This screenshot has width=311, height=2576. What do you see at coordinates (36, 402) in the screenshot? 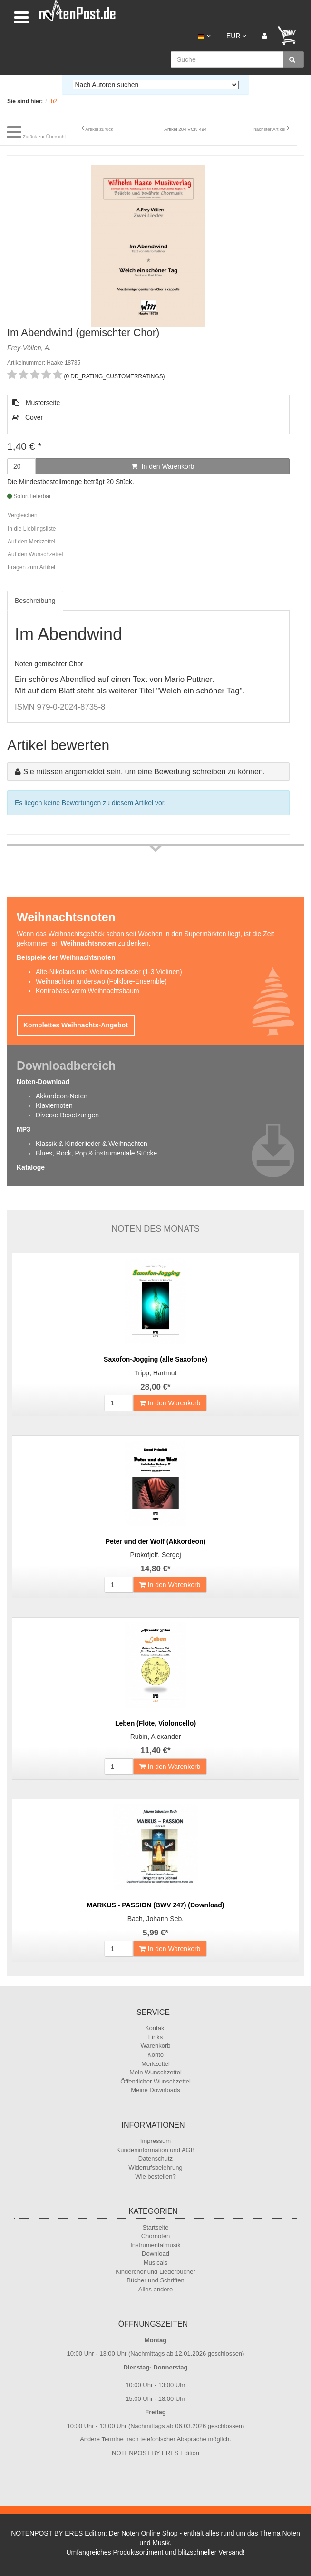
I see `Musterseite` at bounding box center [36, 402].